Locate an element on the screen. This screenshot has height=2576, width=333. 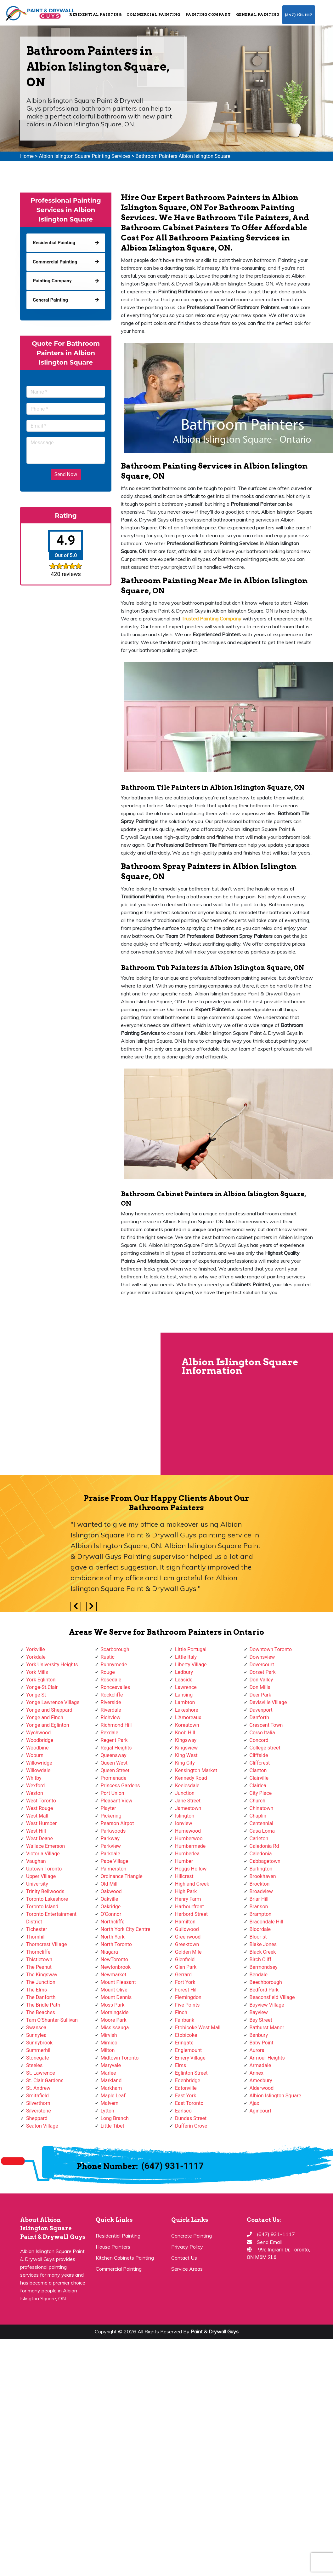
Midtown Toronto is located at coordinates (120, 2058).